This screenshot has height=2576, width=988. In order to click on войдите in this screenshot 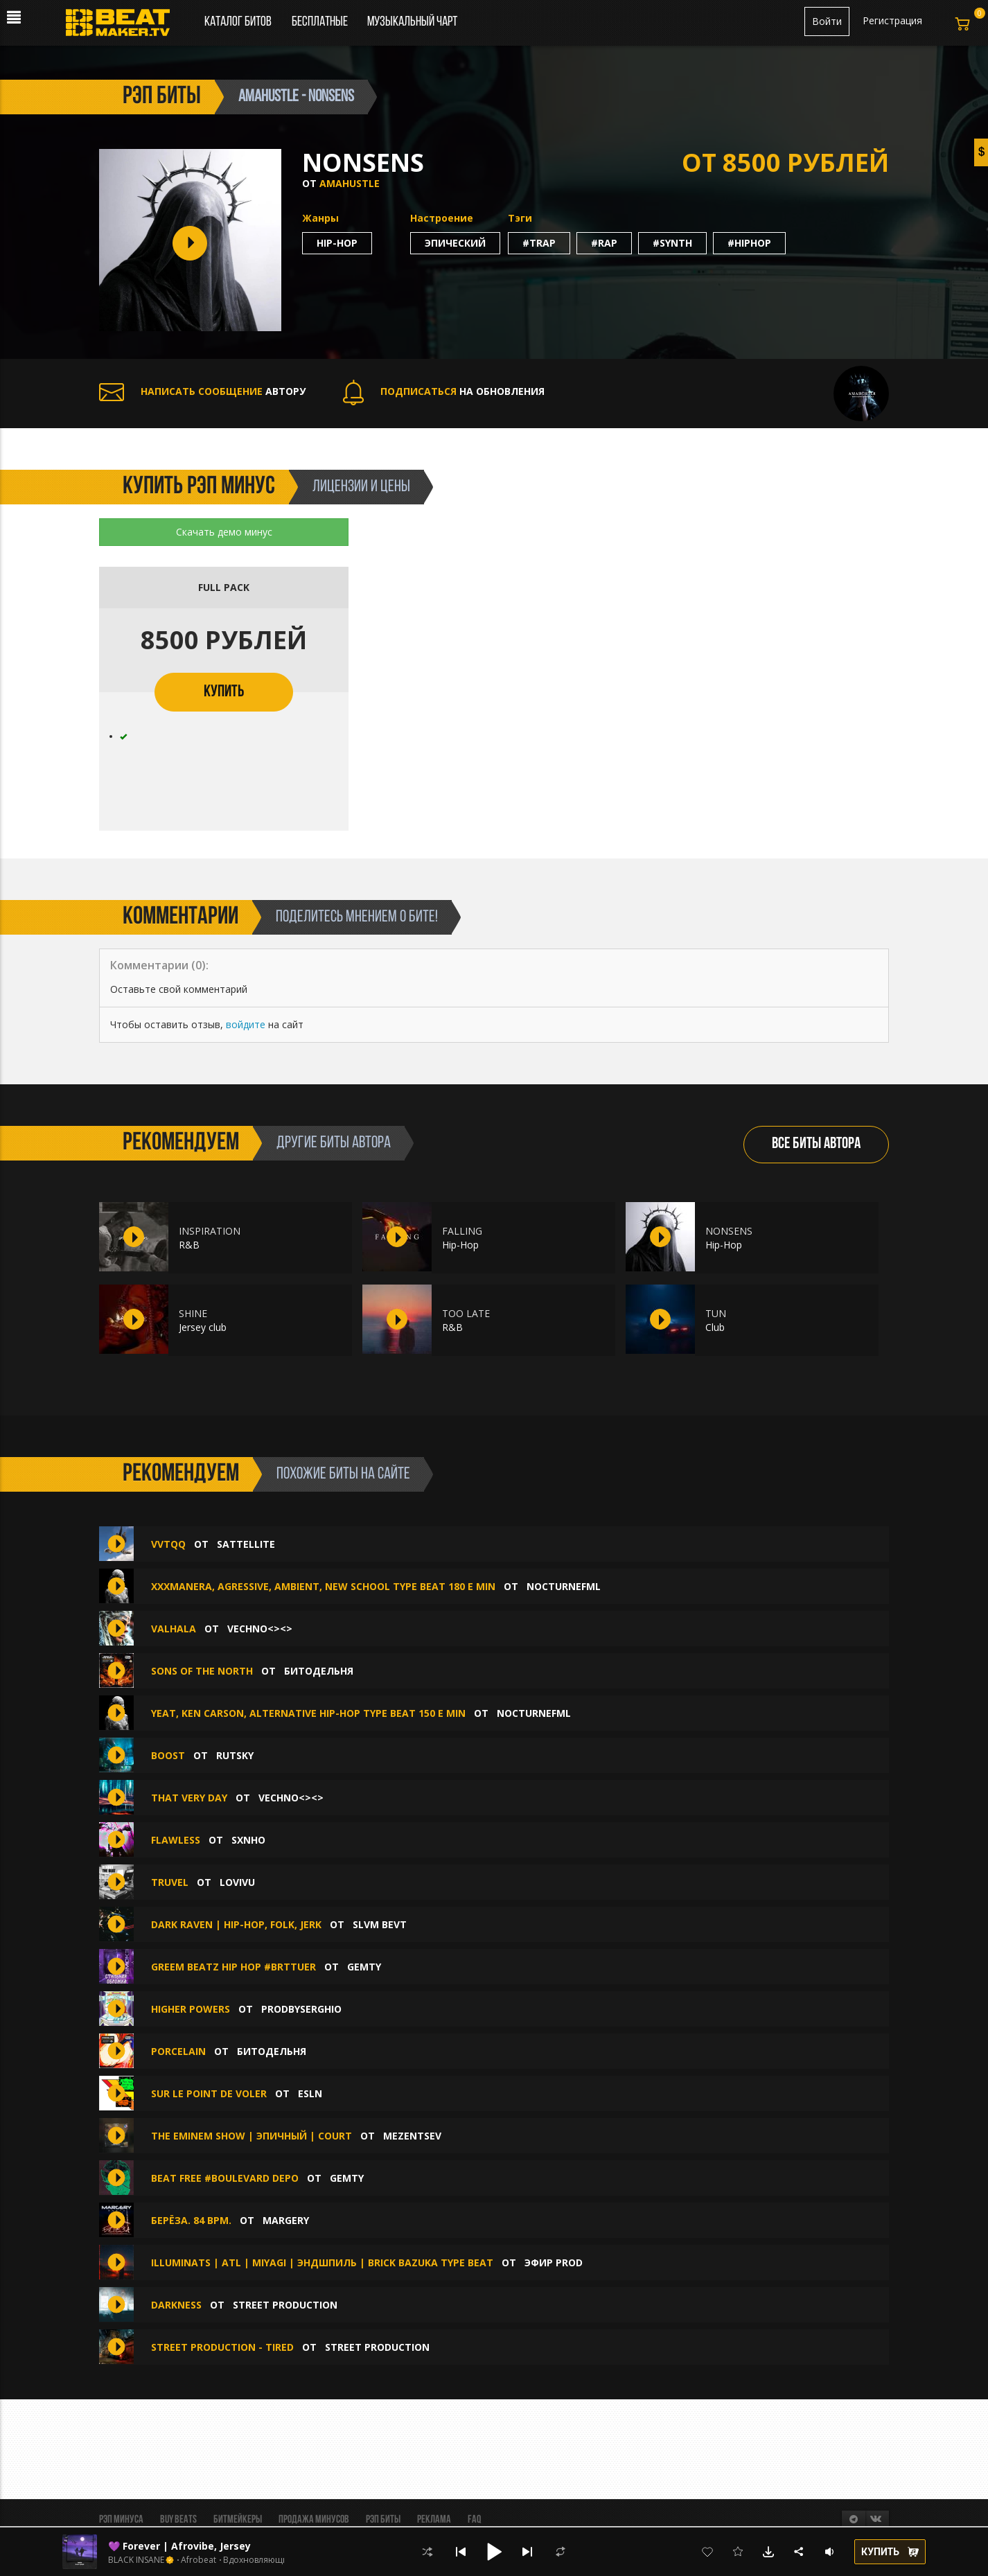, I will do `click(245, 1024)`.